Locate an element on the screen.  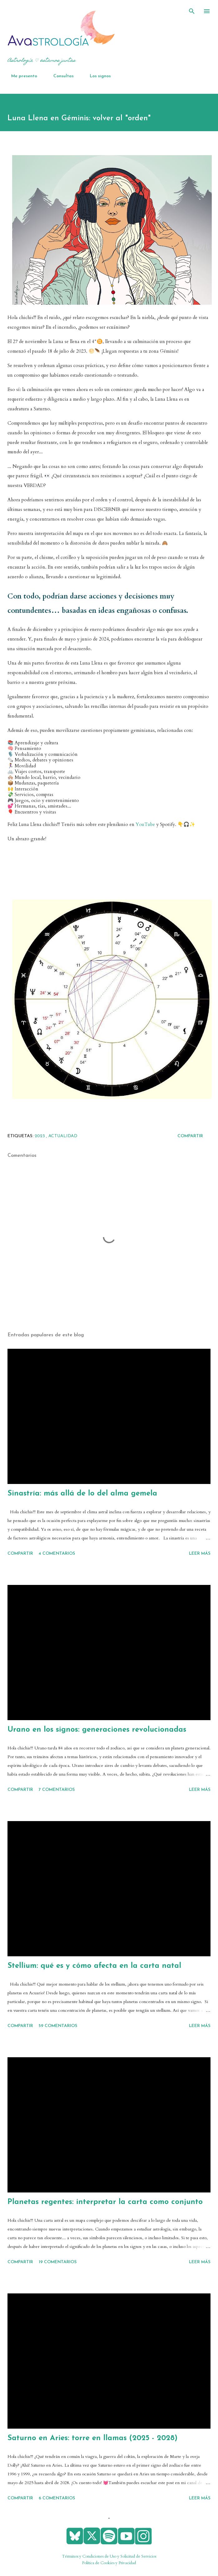
YouTube is located at coordinates (145, 824).